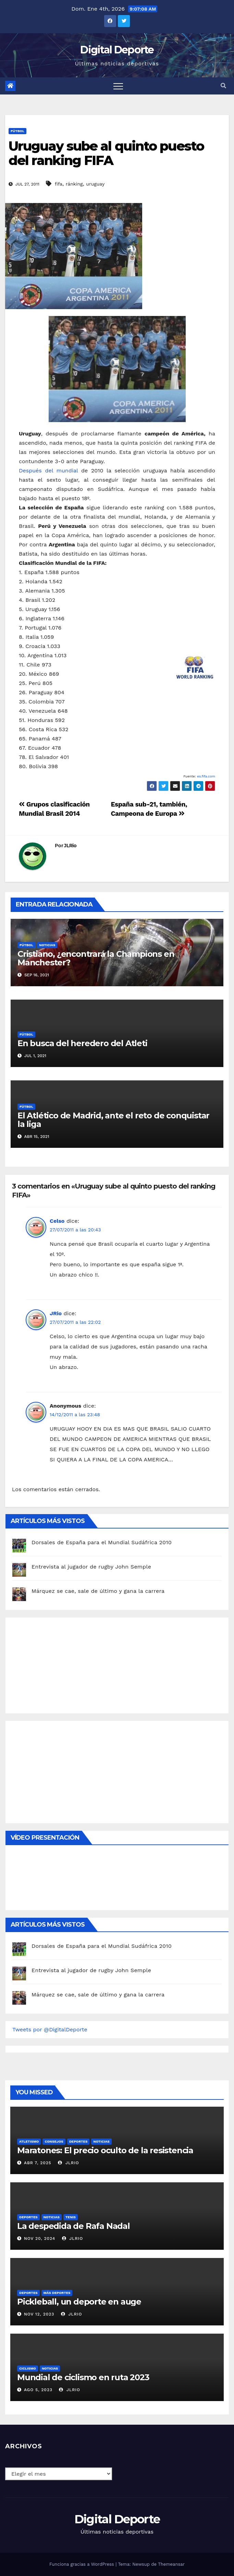 This screenshot has width=234, height=2576. I want to click on Funciona gracias a WordPress, so click(82, 2564).